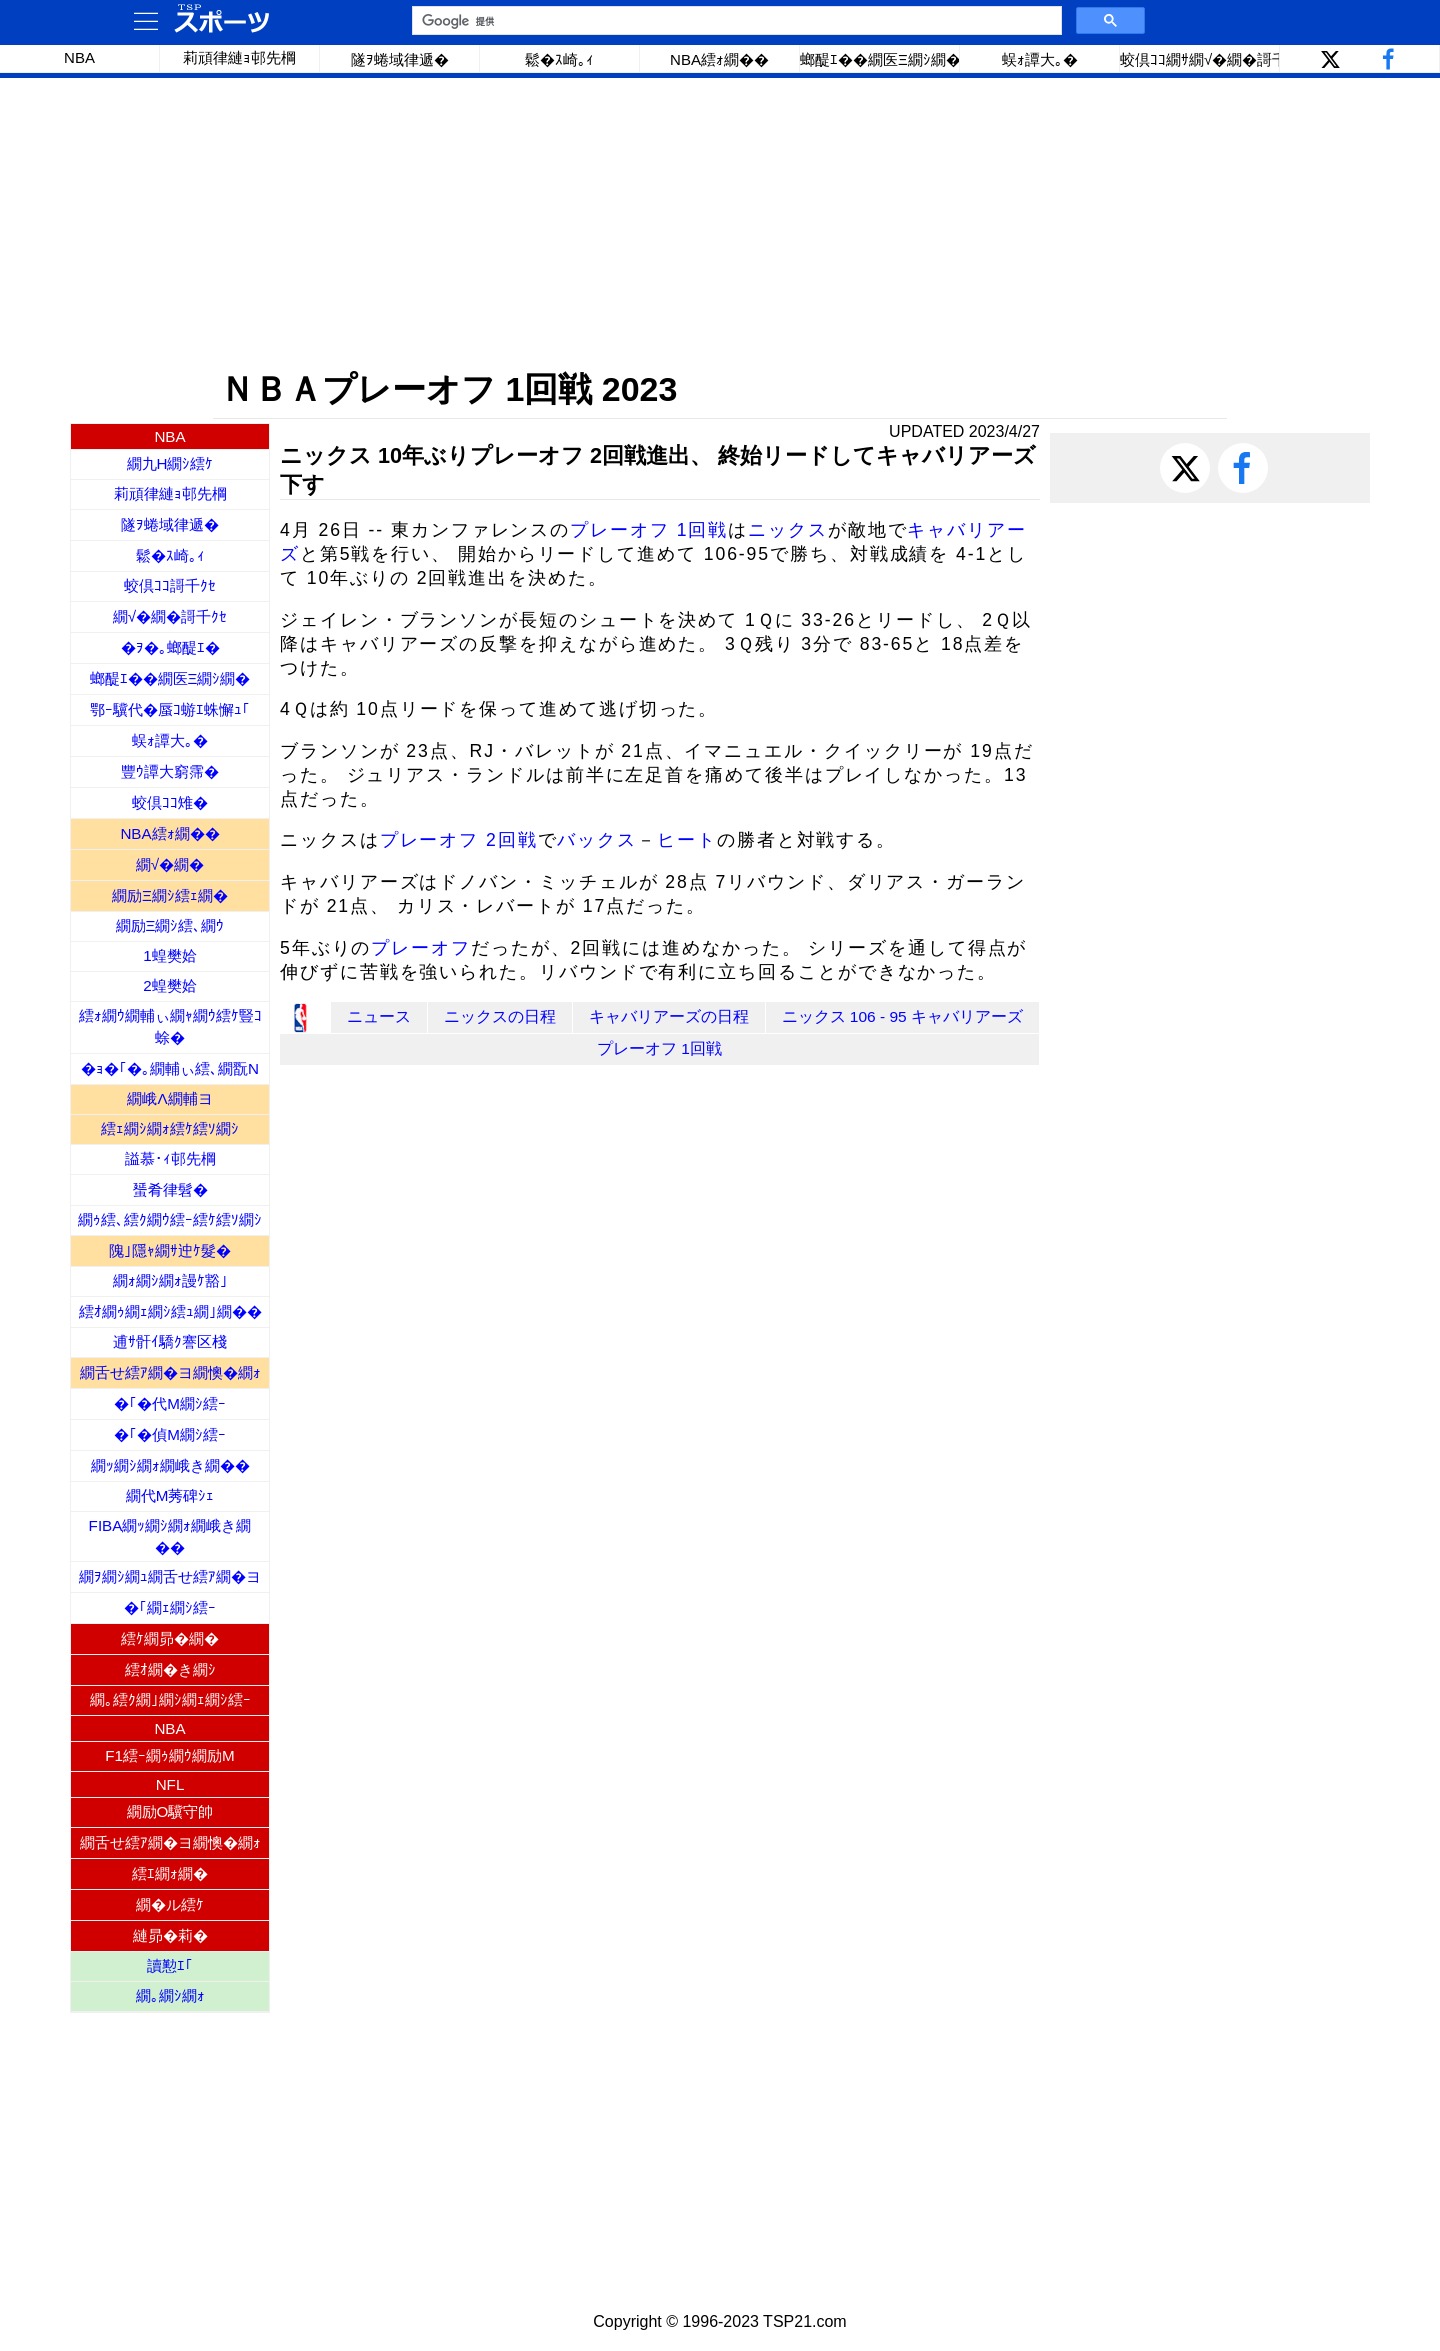  Describe the element at coordinates (649, 530) in the screenshot. I see `プレーオフ 1回戦` at that location.